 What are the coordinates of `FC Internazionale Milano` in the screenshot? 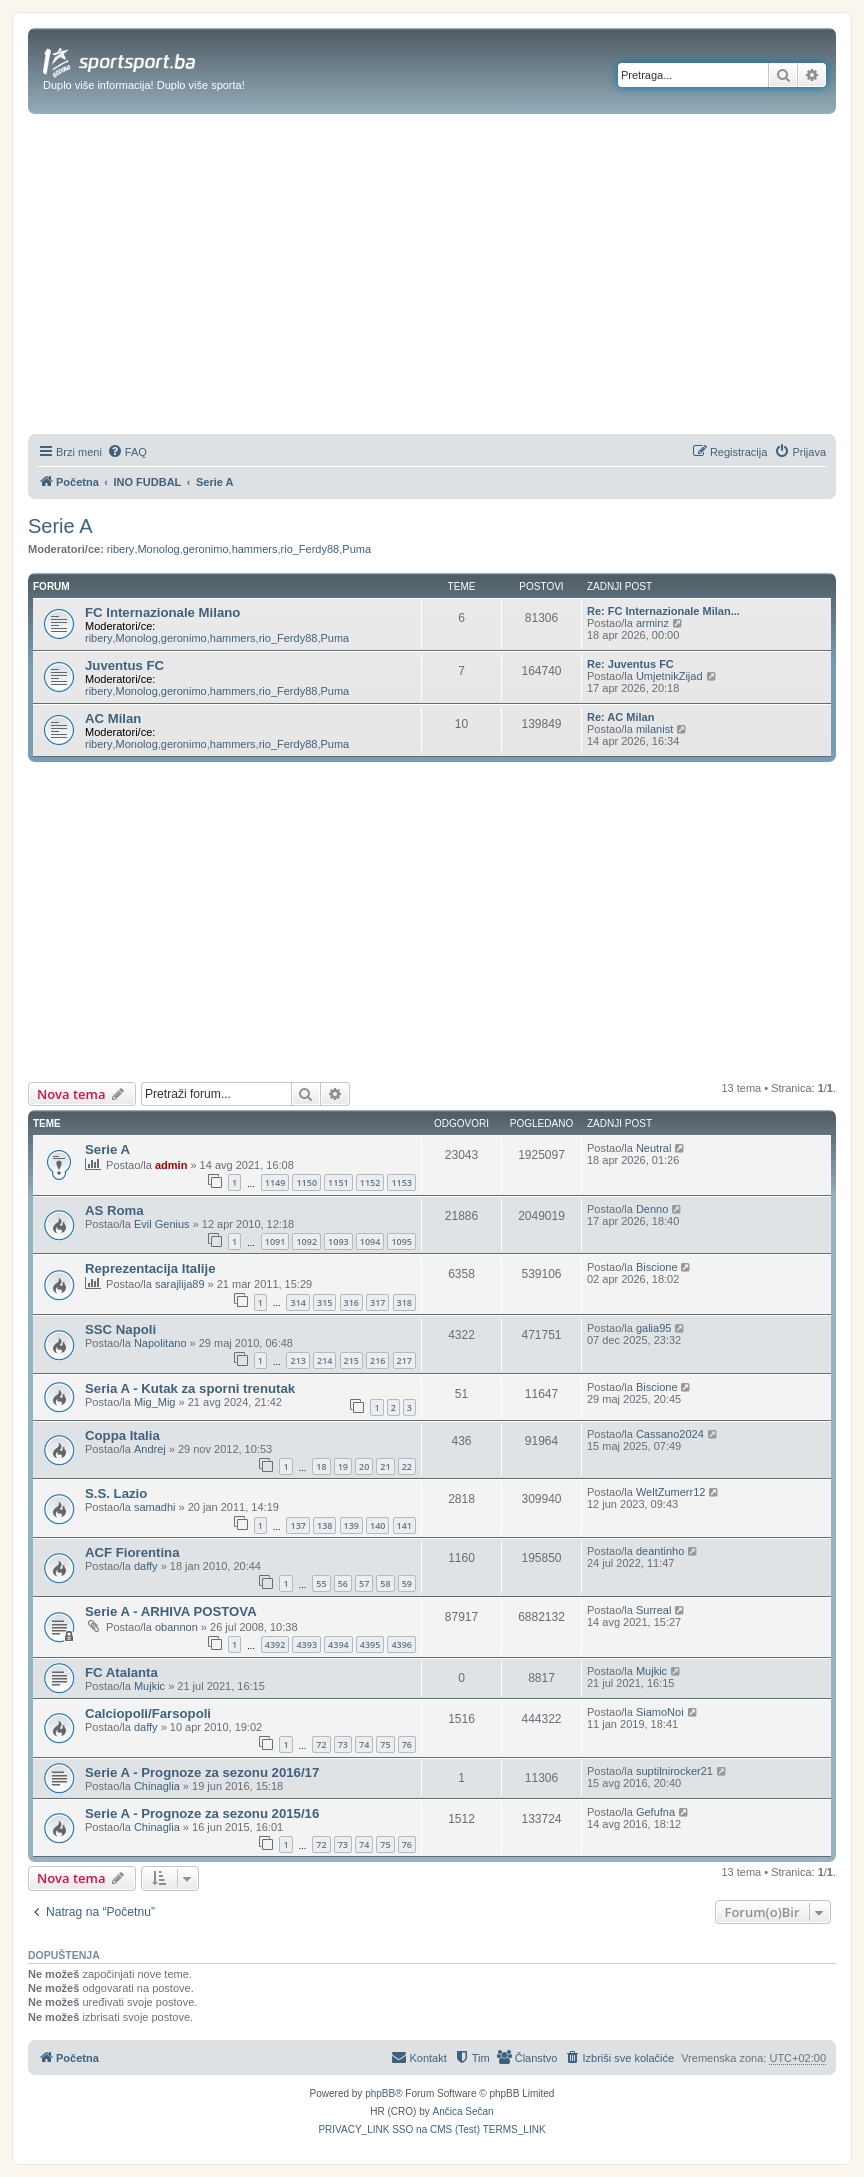 It's located at (162, 612).